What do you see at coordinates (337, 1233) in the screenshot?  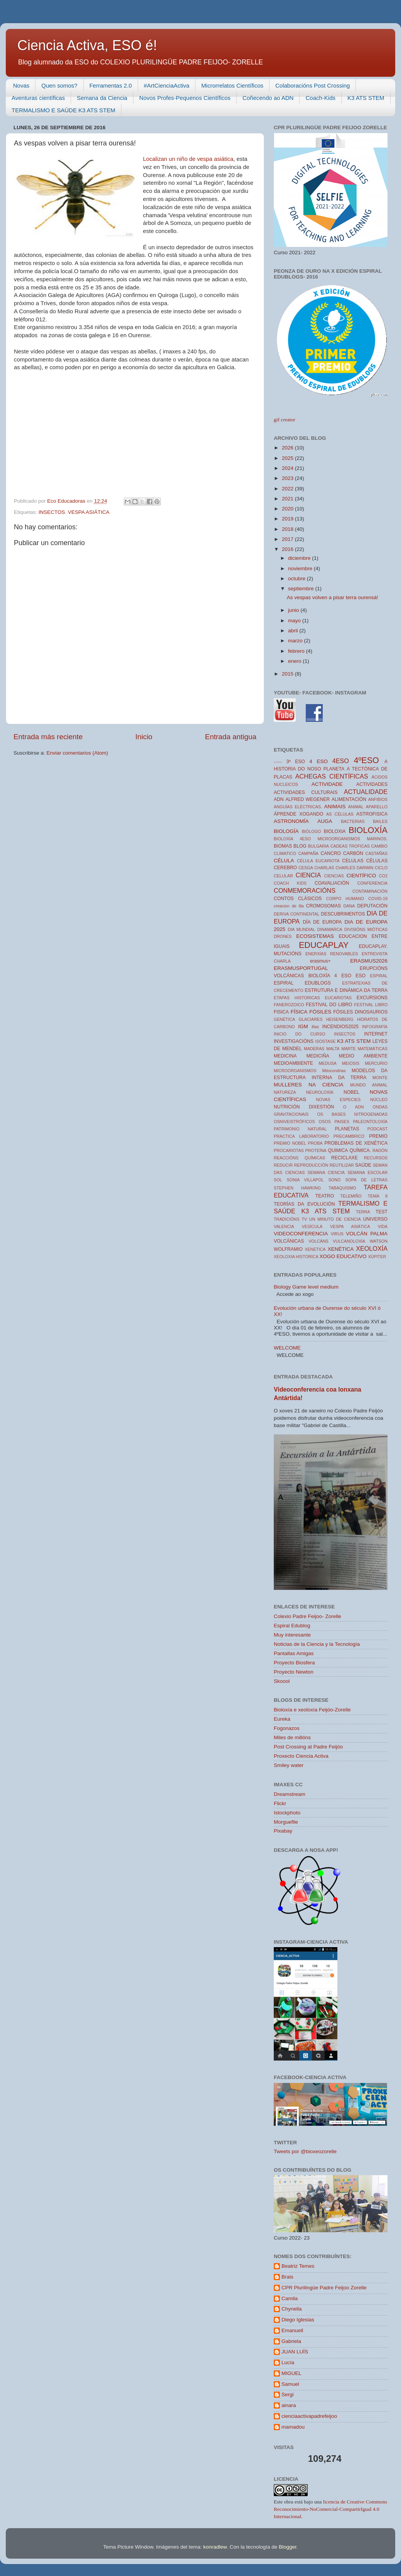 I see `VIRUS` at bounding box center [337, 1233].